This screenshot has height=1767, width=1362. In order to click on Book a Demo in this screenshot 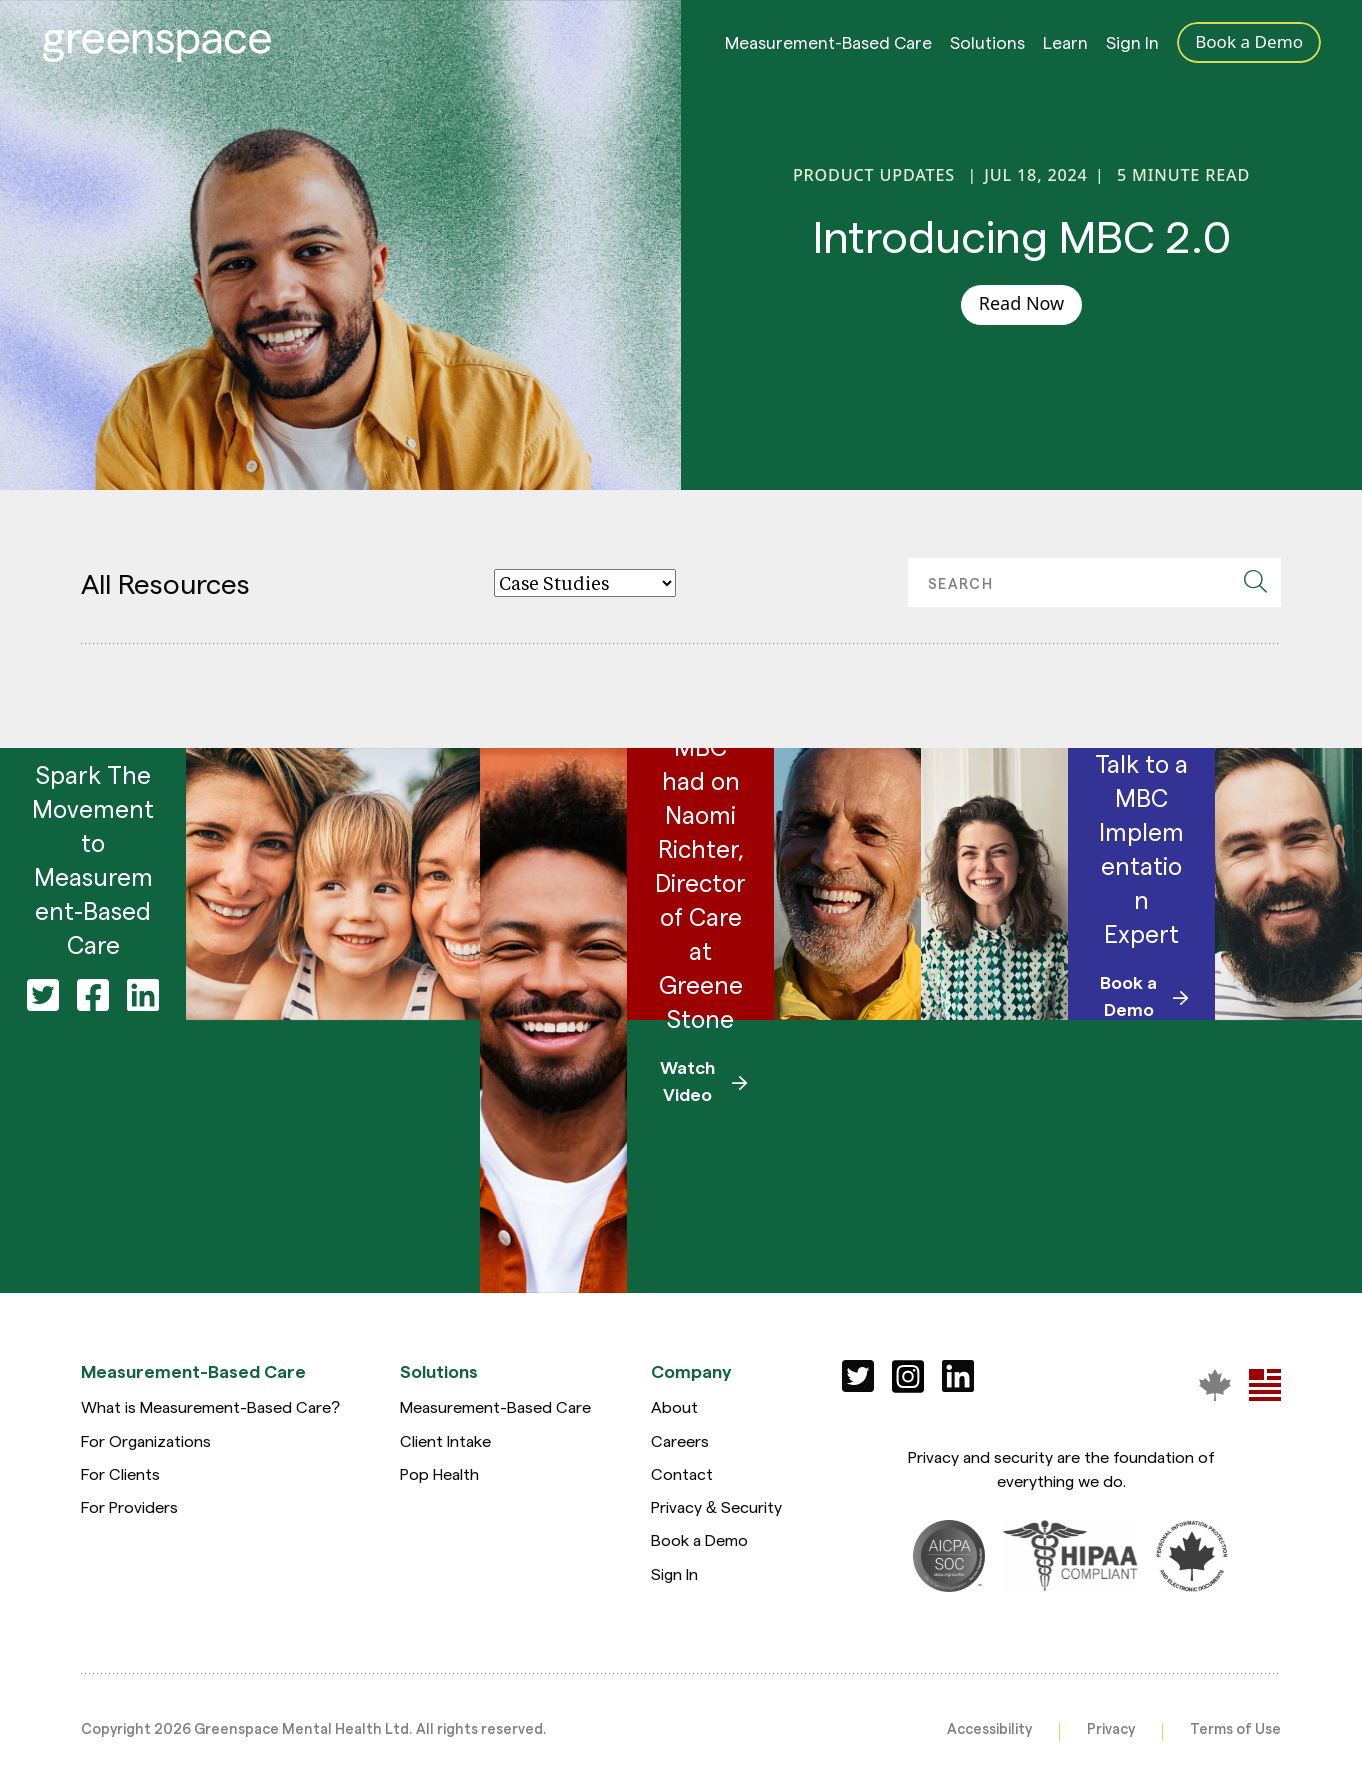, I will do `click(699, 1539)`.